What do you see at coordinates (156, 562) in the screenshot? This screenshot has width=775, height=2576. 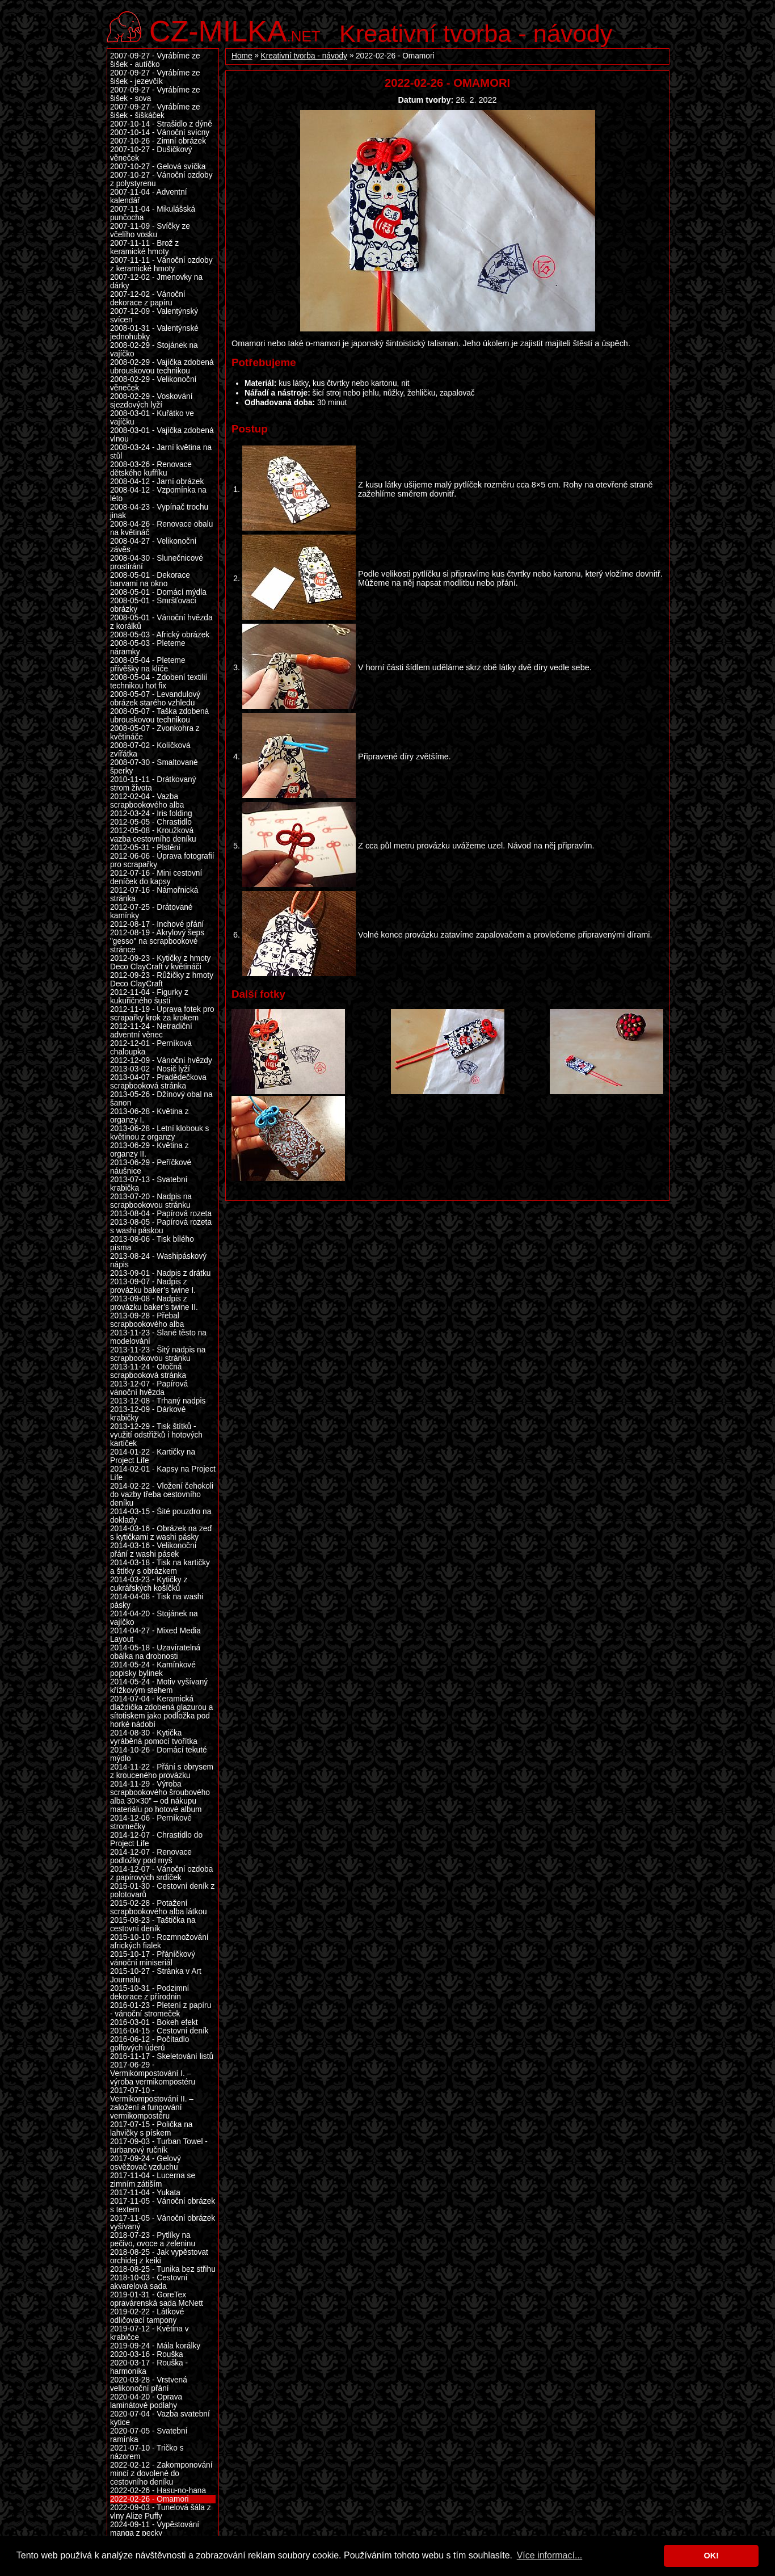 I see `2008-04-30 - Slunečnicové prostírání` at bounding box center [156, 562].